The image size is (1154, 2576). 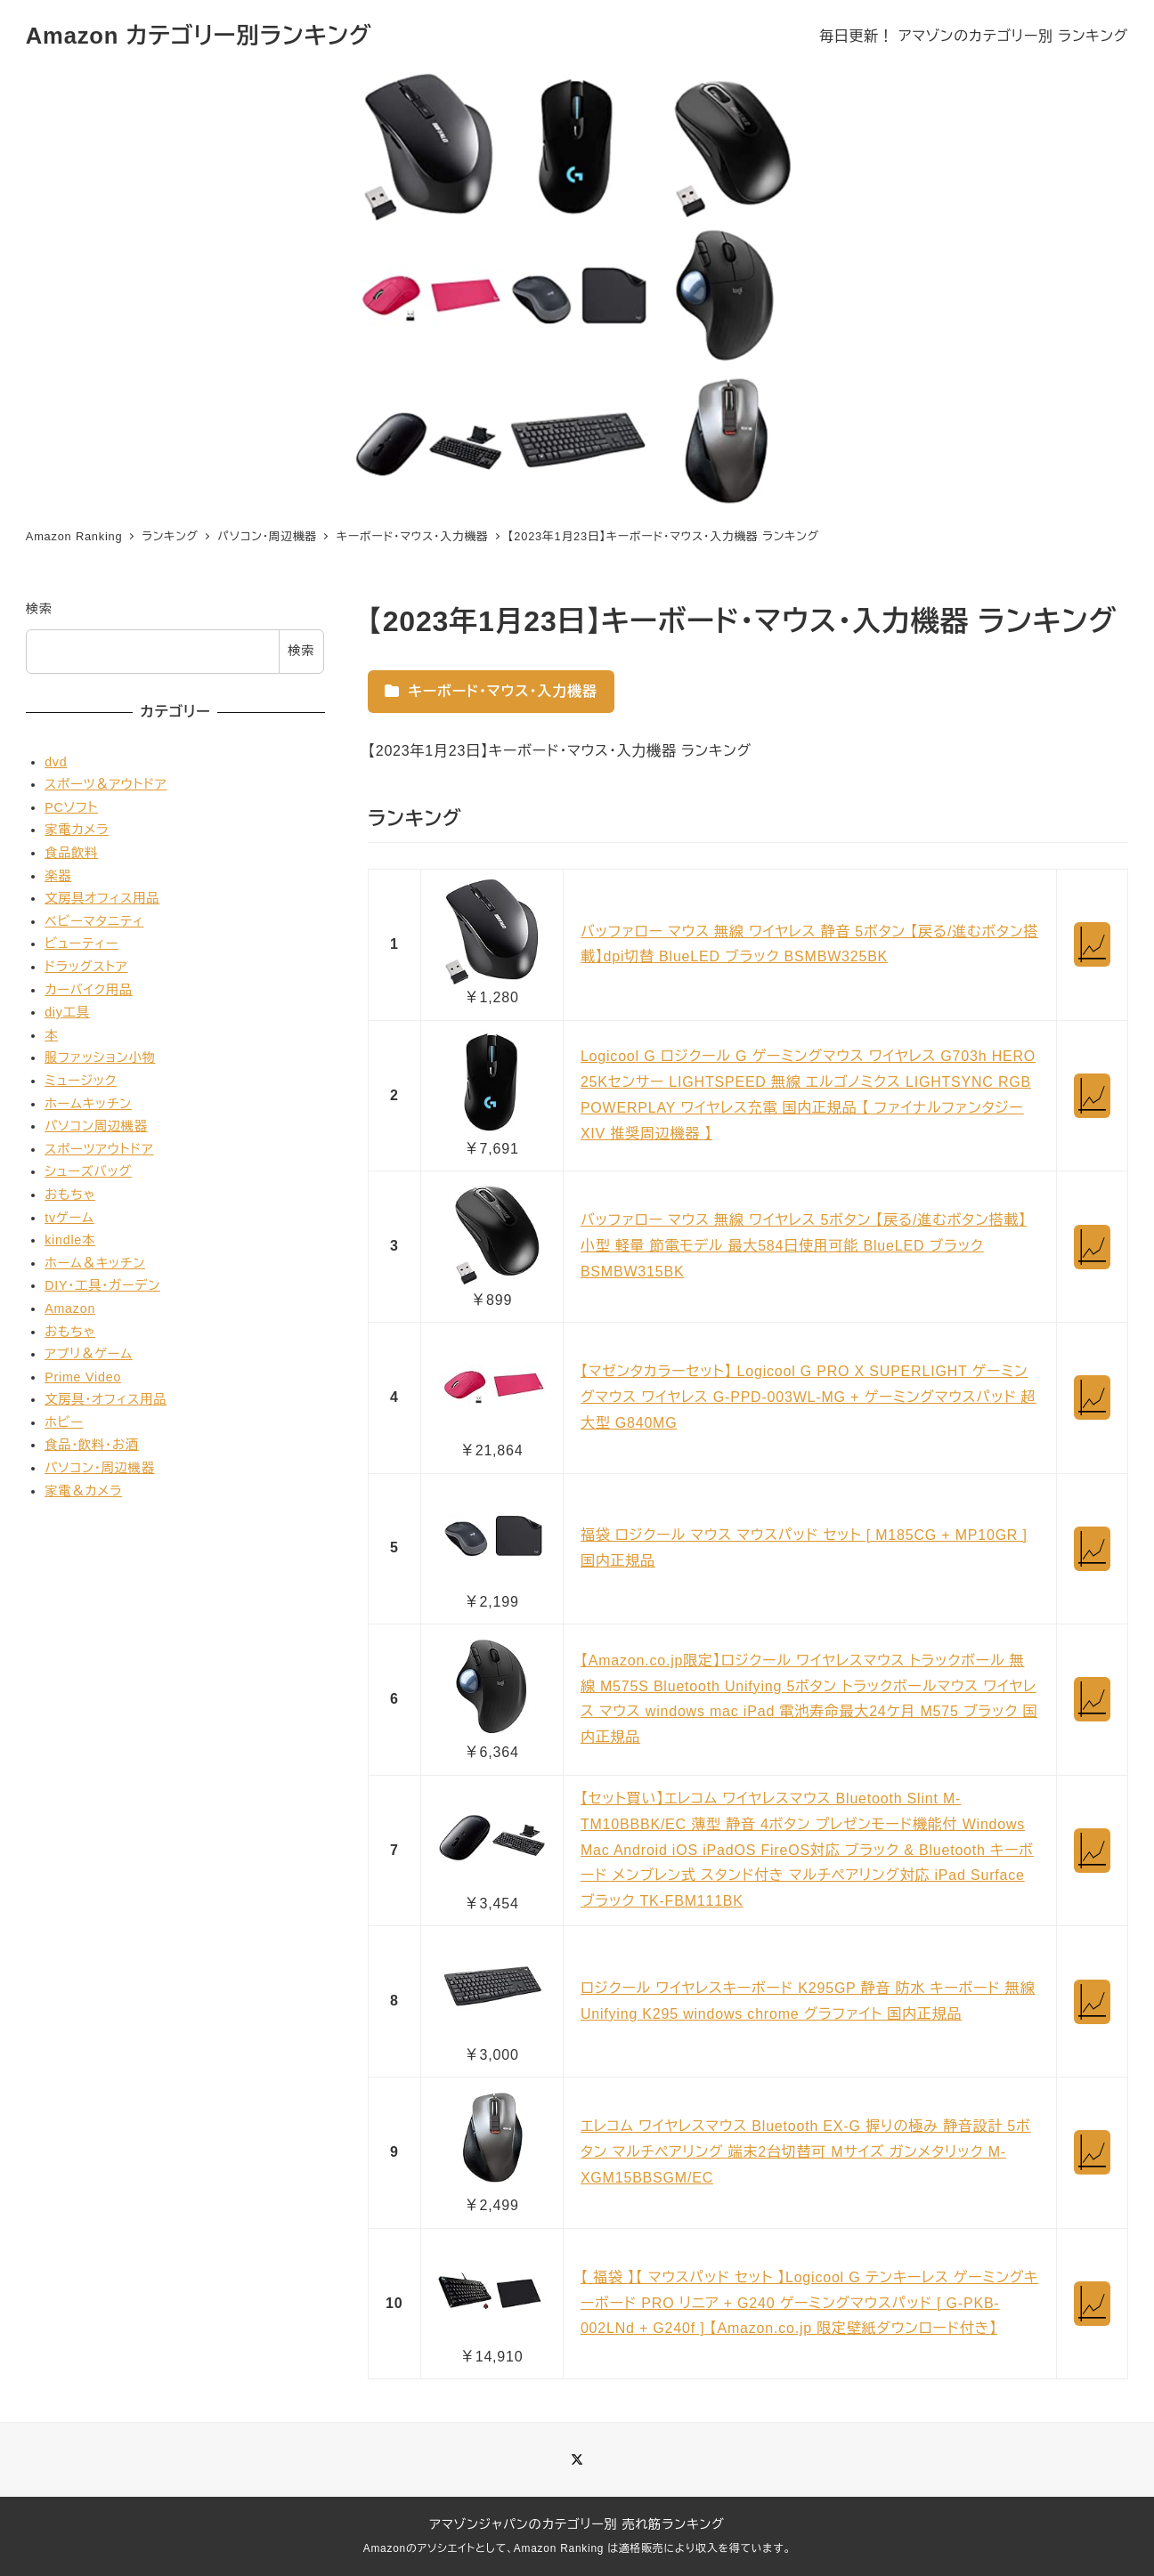 I want to click on dvd, so click(x=56, y=762).